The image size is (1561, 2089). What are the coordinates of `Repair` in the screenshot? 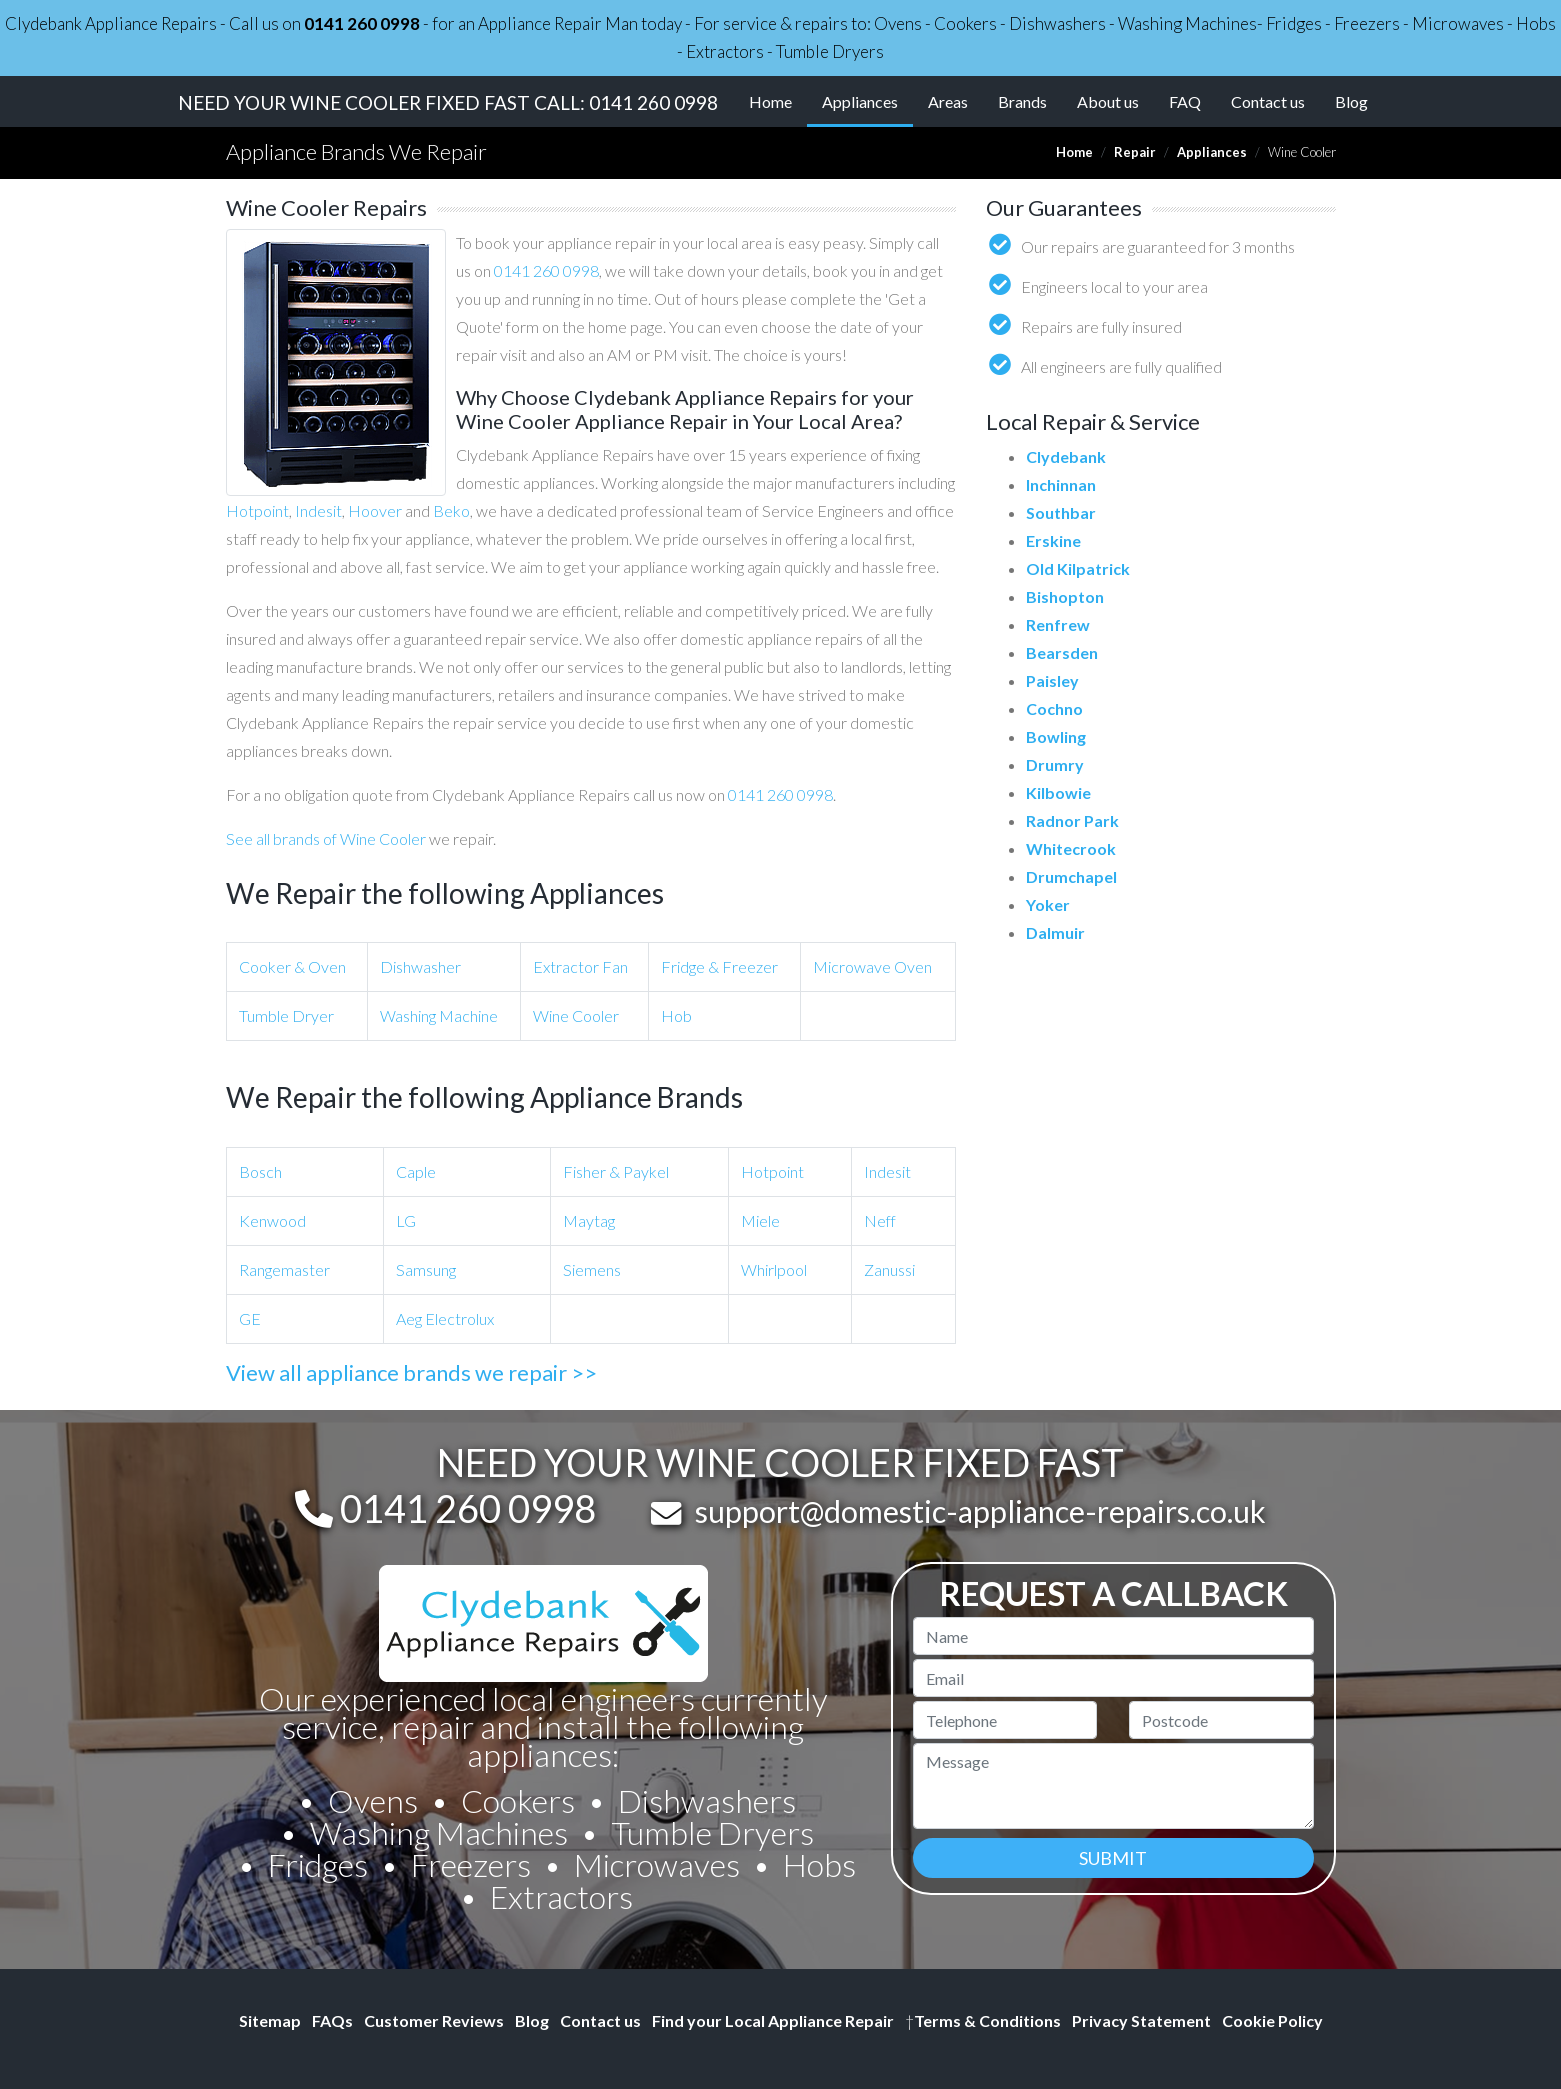 It's located at (1135, 152).